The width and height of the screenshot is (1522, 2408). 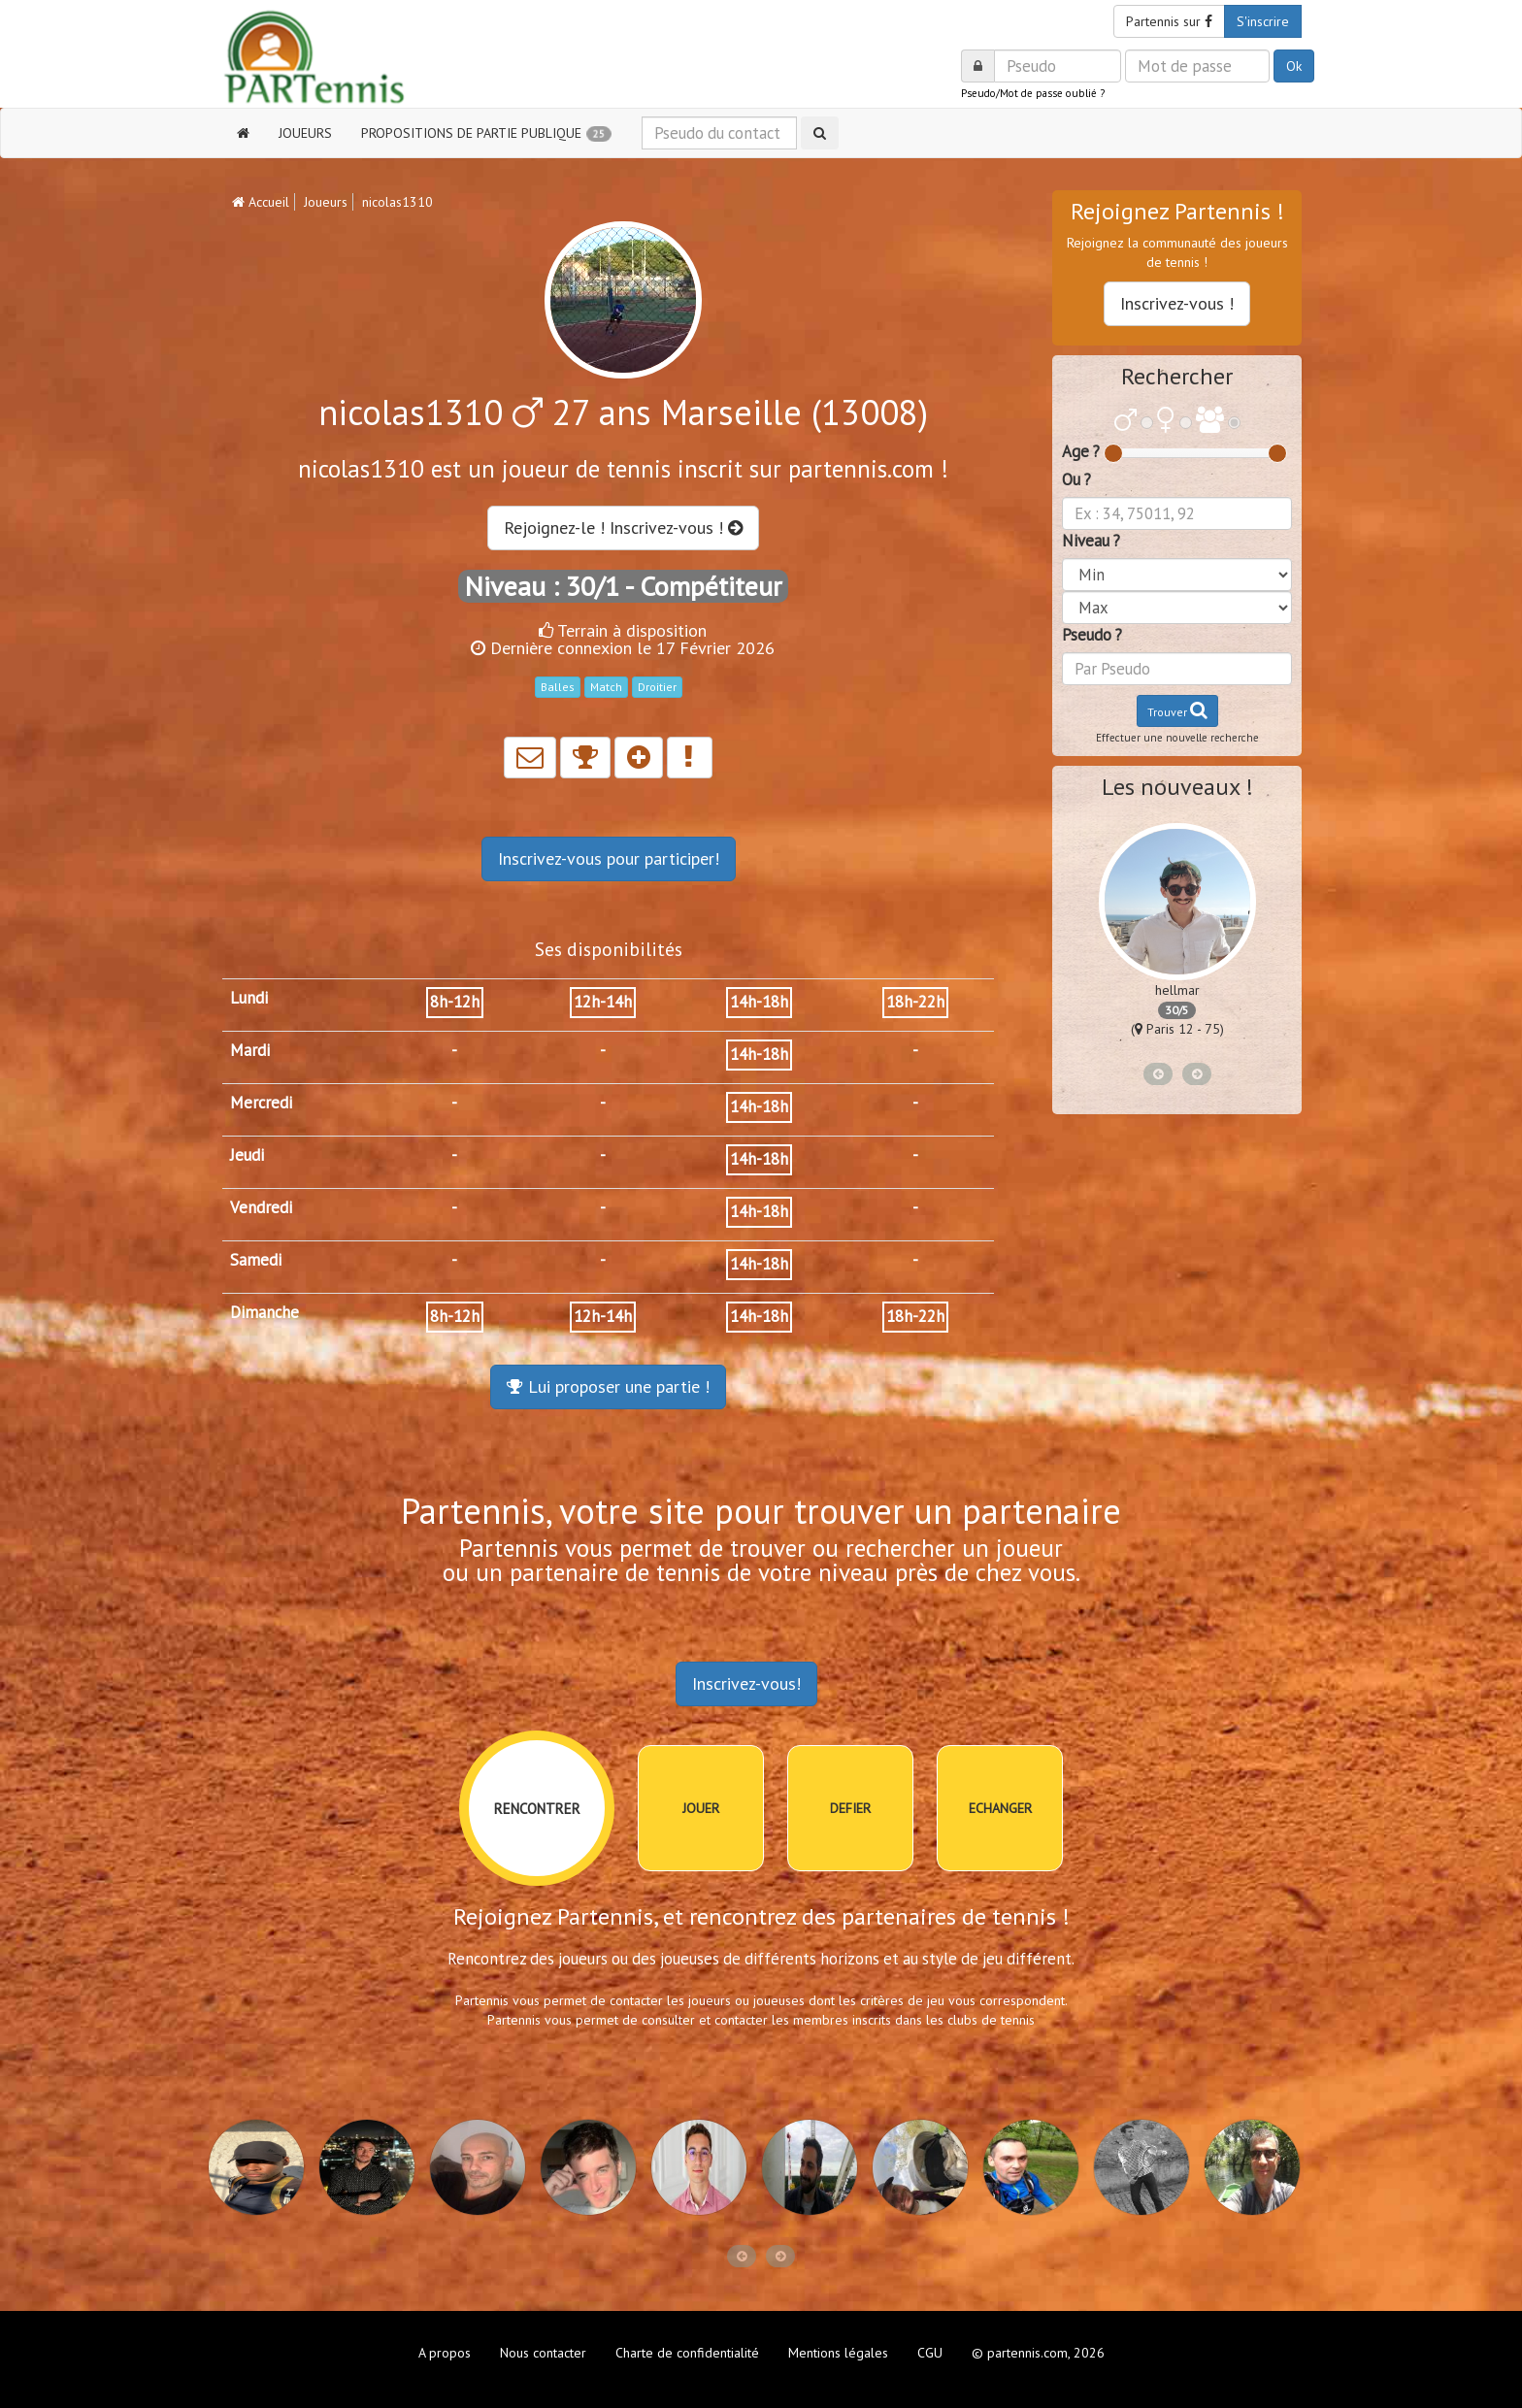 What do you see at coordinates (255, 1259) in the screenshot?
I see `Samedi` at bounding box center [255, 1259].